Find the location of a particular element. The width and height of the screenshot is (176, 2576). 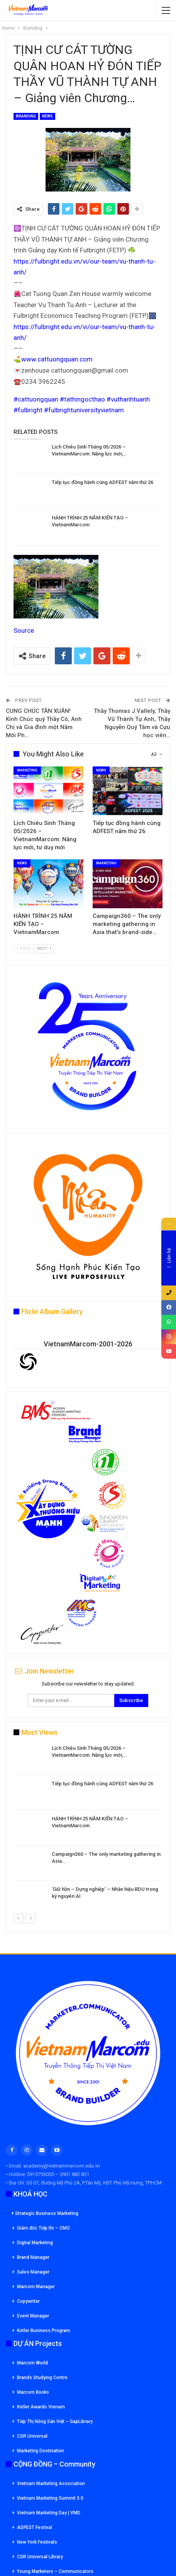

Tiếp tục đồng hành cùng ADFEST năm thứ 26 is located at coordinates (102, 482).